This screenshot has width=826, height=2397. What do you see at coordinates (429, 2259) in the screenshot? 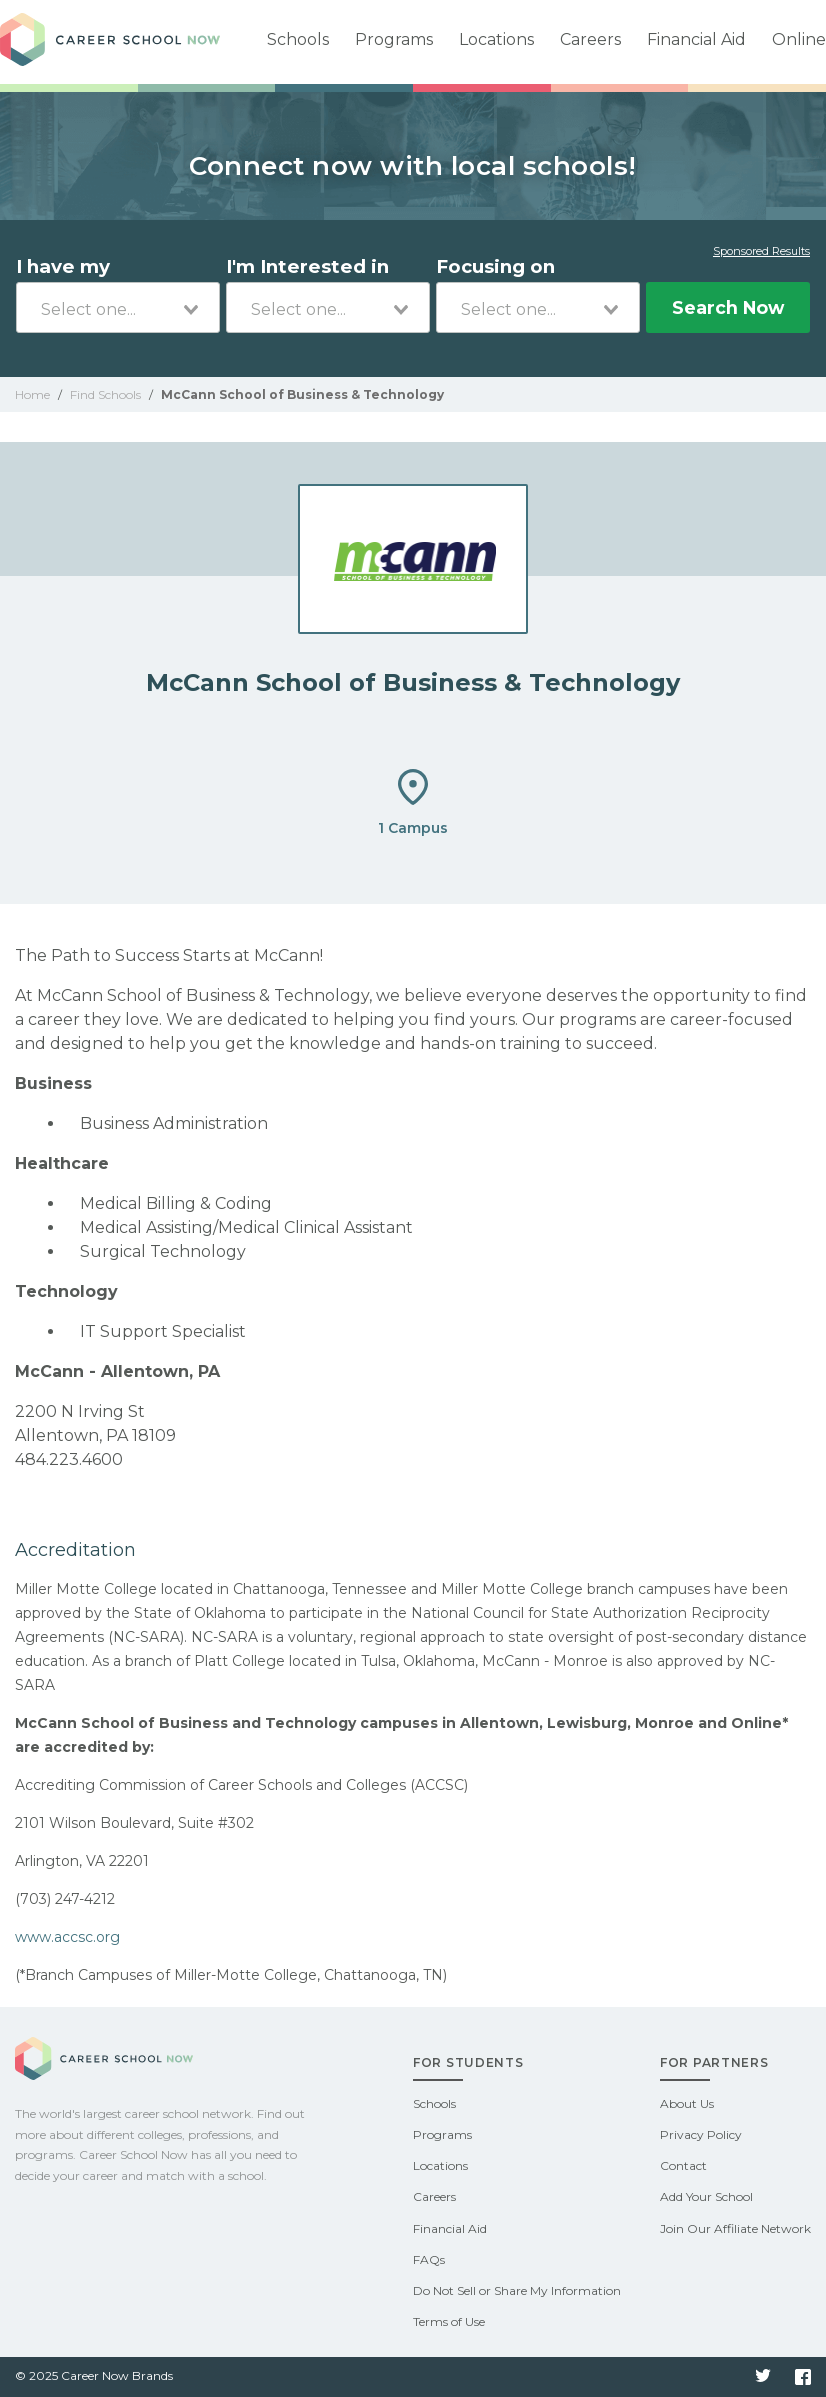
I see `FAQs` at bounding box center [429, 2259].